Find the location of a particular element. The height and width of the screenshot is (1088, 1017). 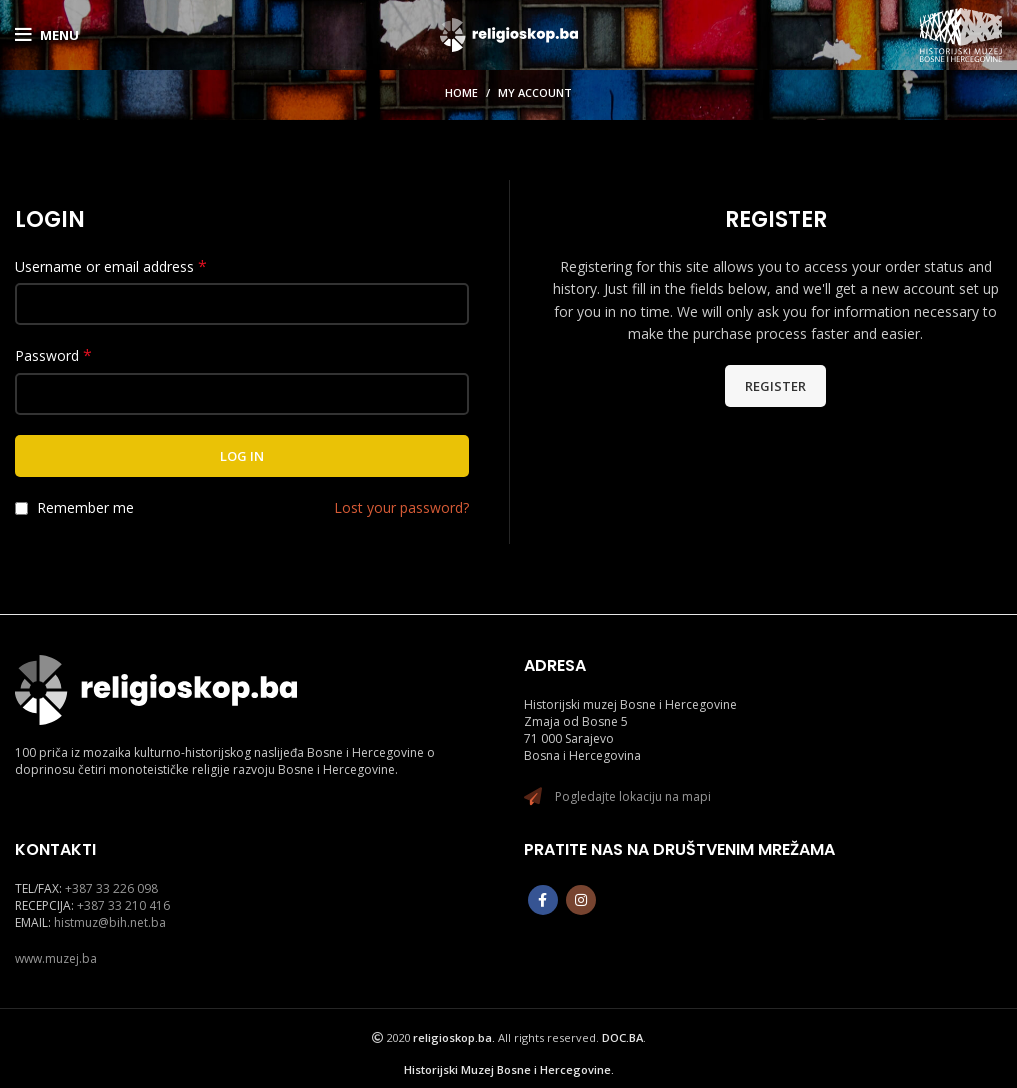

[Instagram social link] is located at coordinates (581, 900).